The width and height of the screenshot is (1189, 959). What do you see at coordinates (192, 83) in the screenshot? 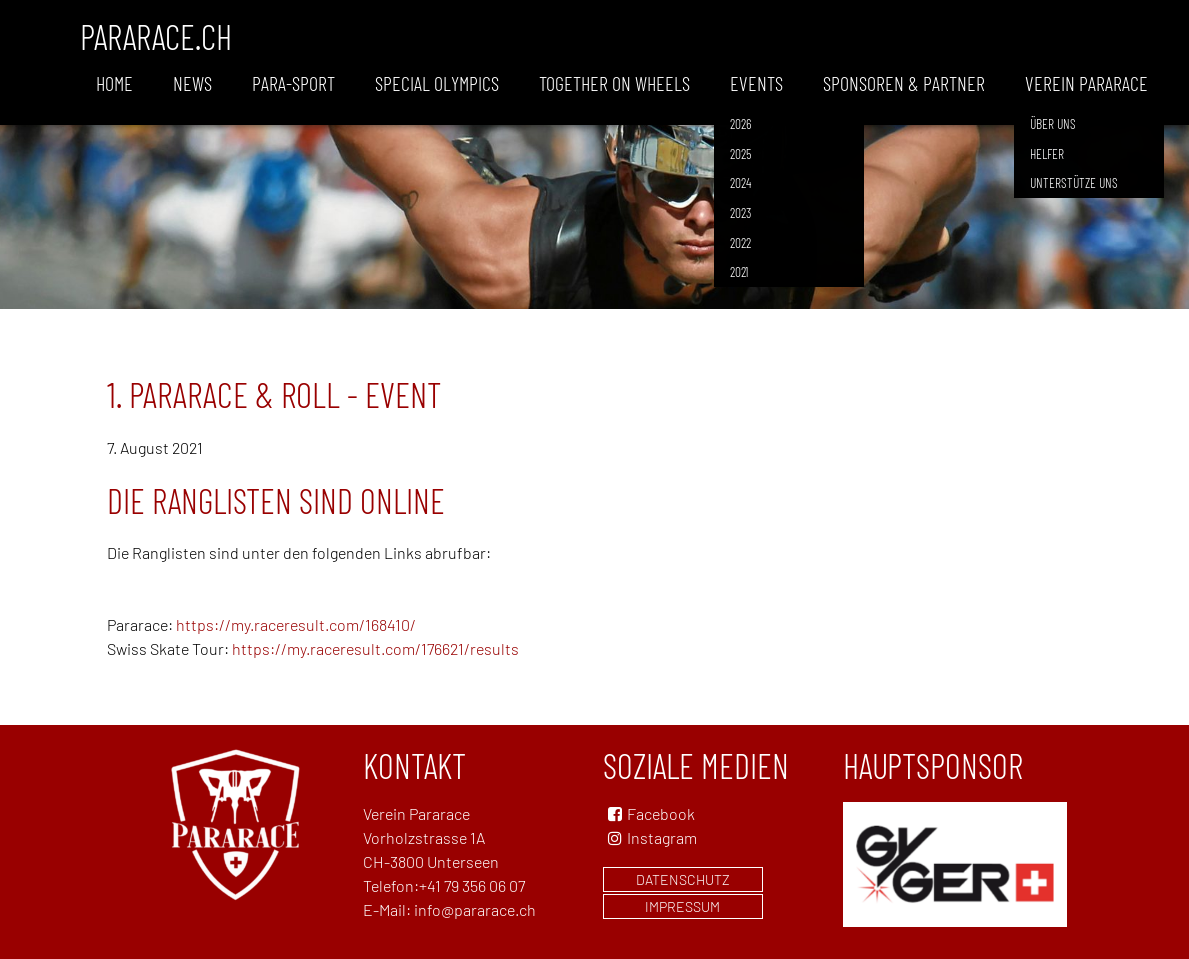
I see `News` at bounding box center [192, 83].